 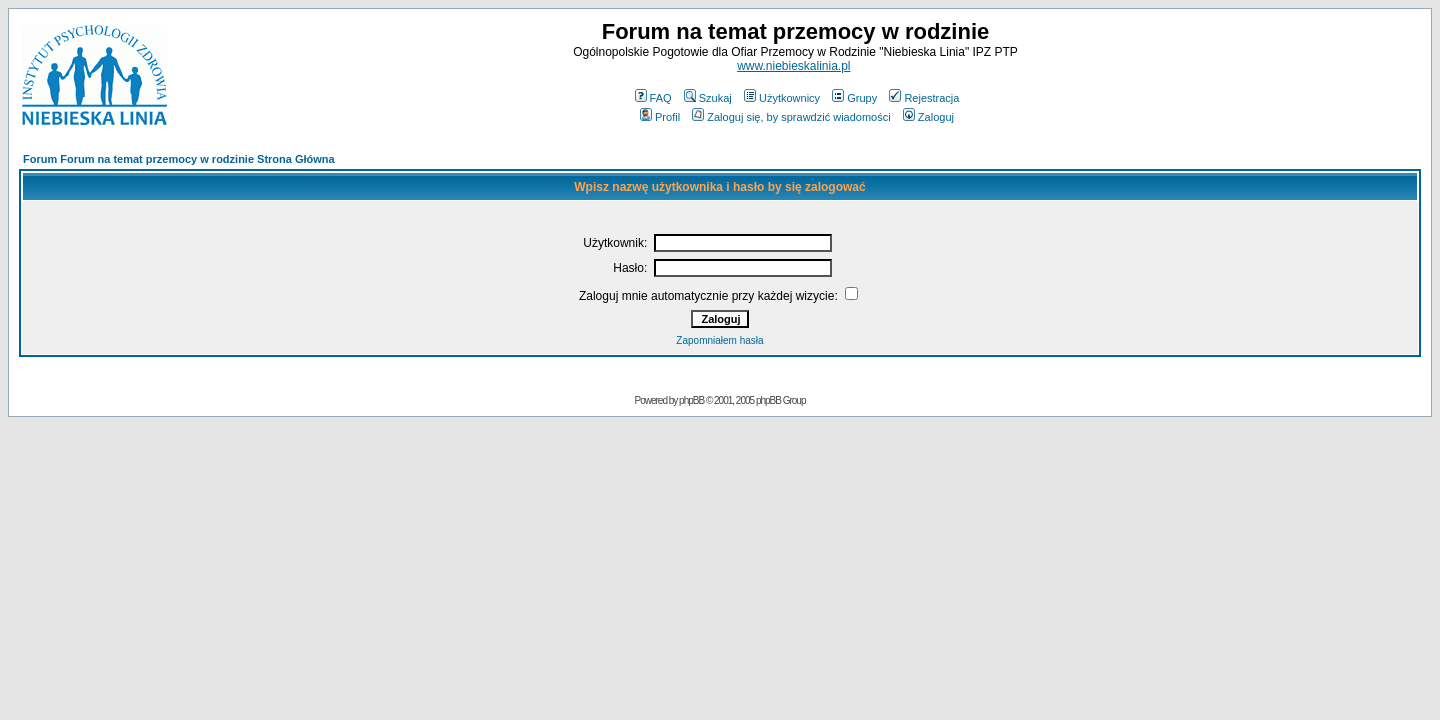 What do you see at coordinates (793, 66) in the screenshot?
I see `www.niebieskalinia.pl` at bounding box center [793, 66].